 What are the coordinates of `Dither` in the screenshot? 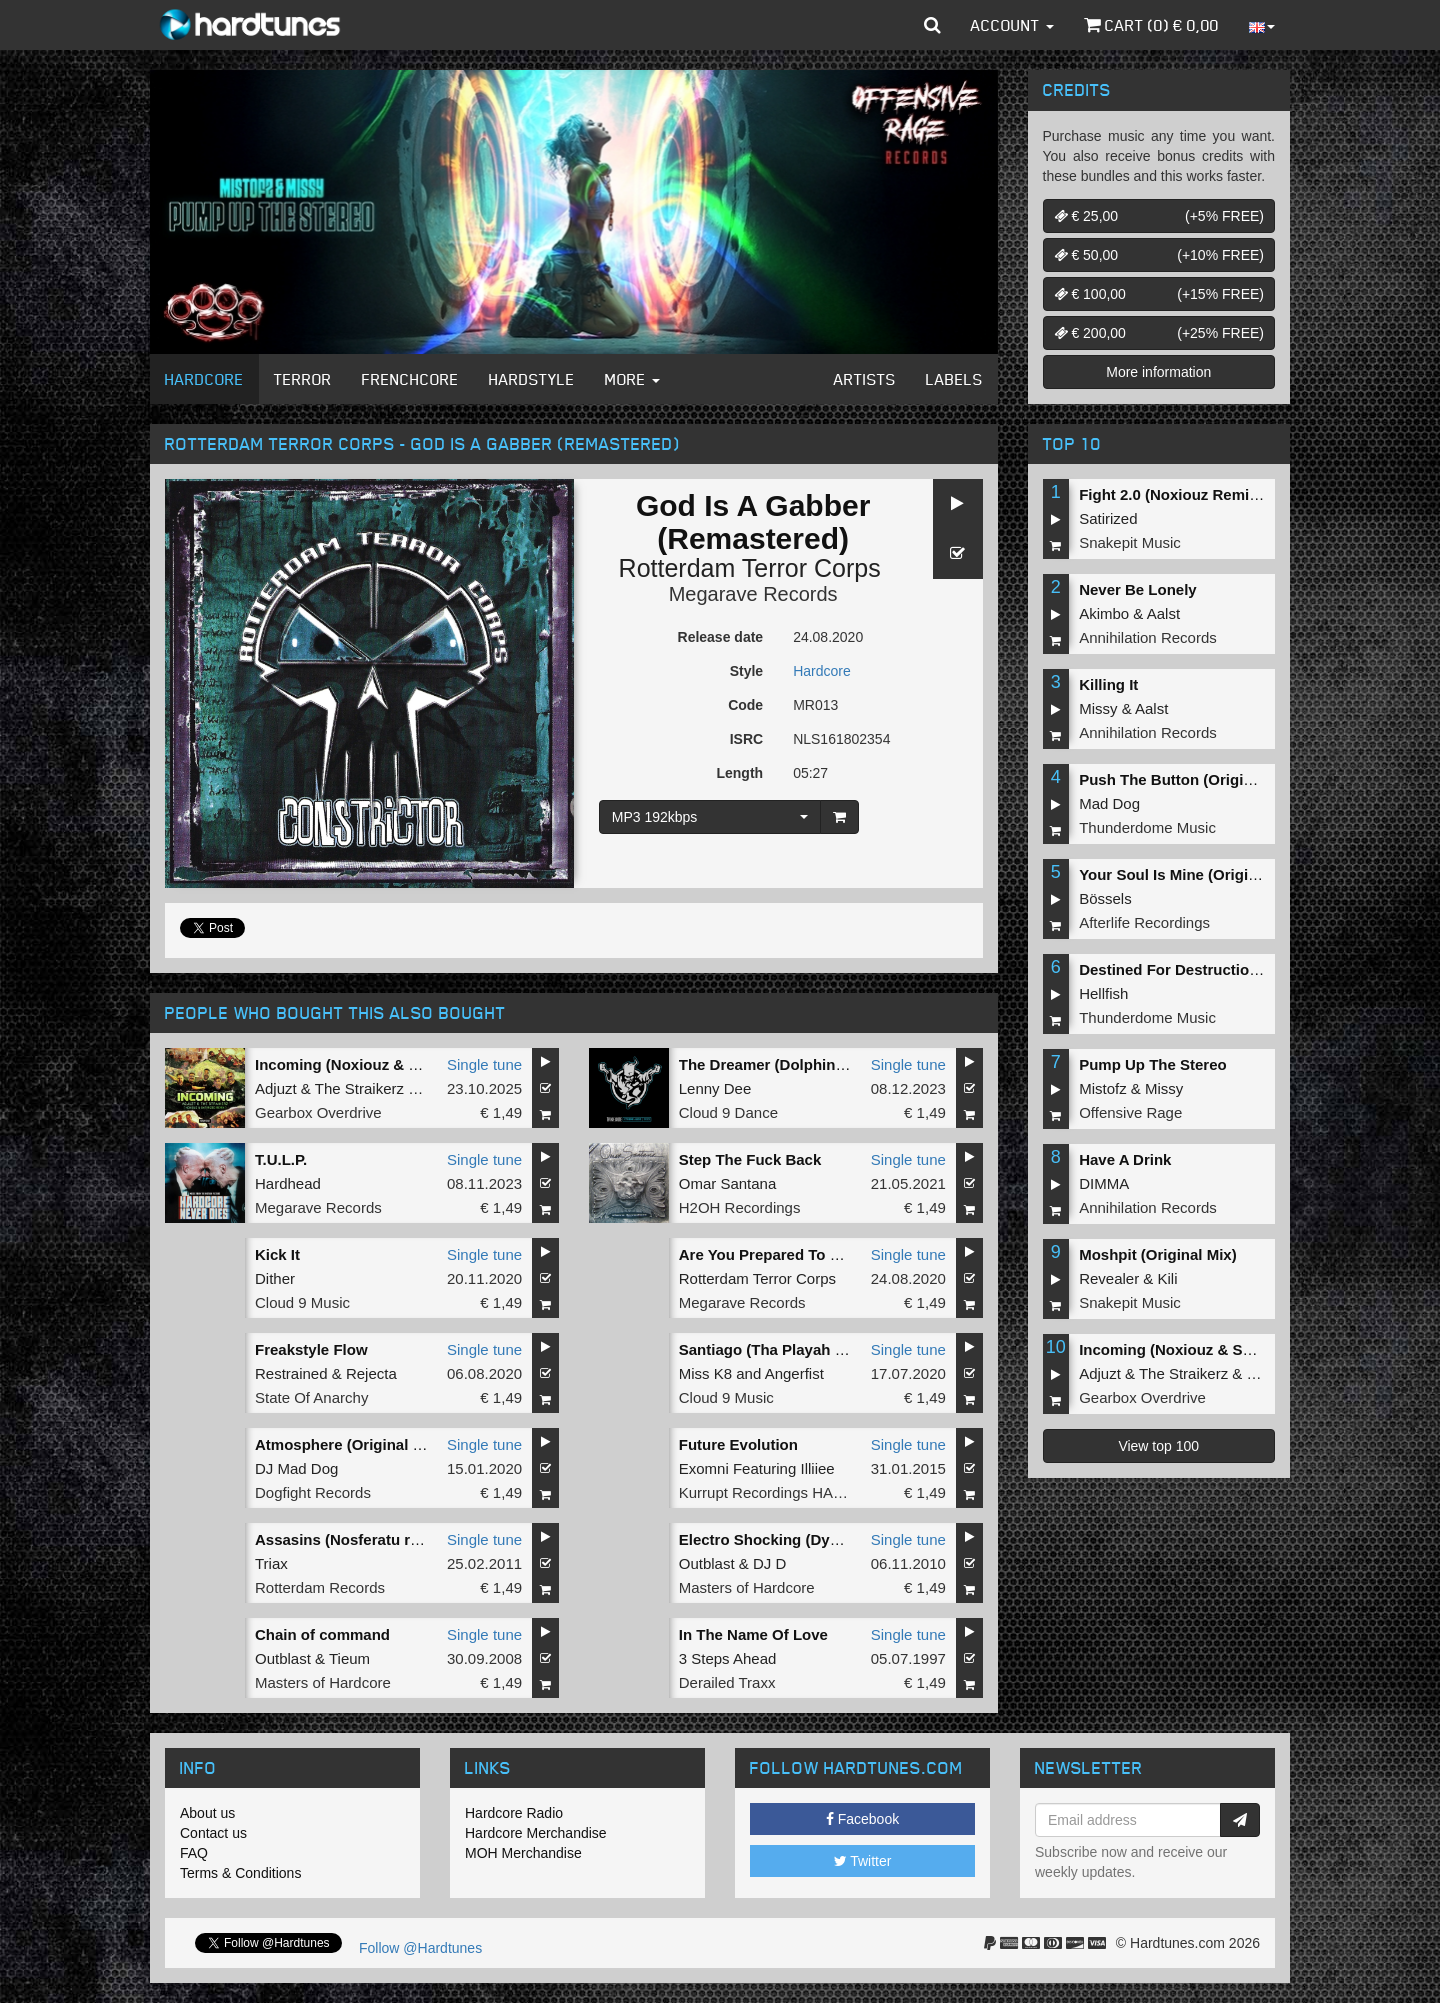 It's located at (275, 1278).